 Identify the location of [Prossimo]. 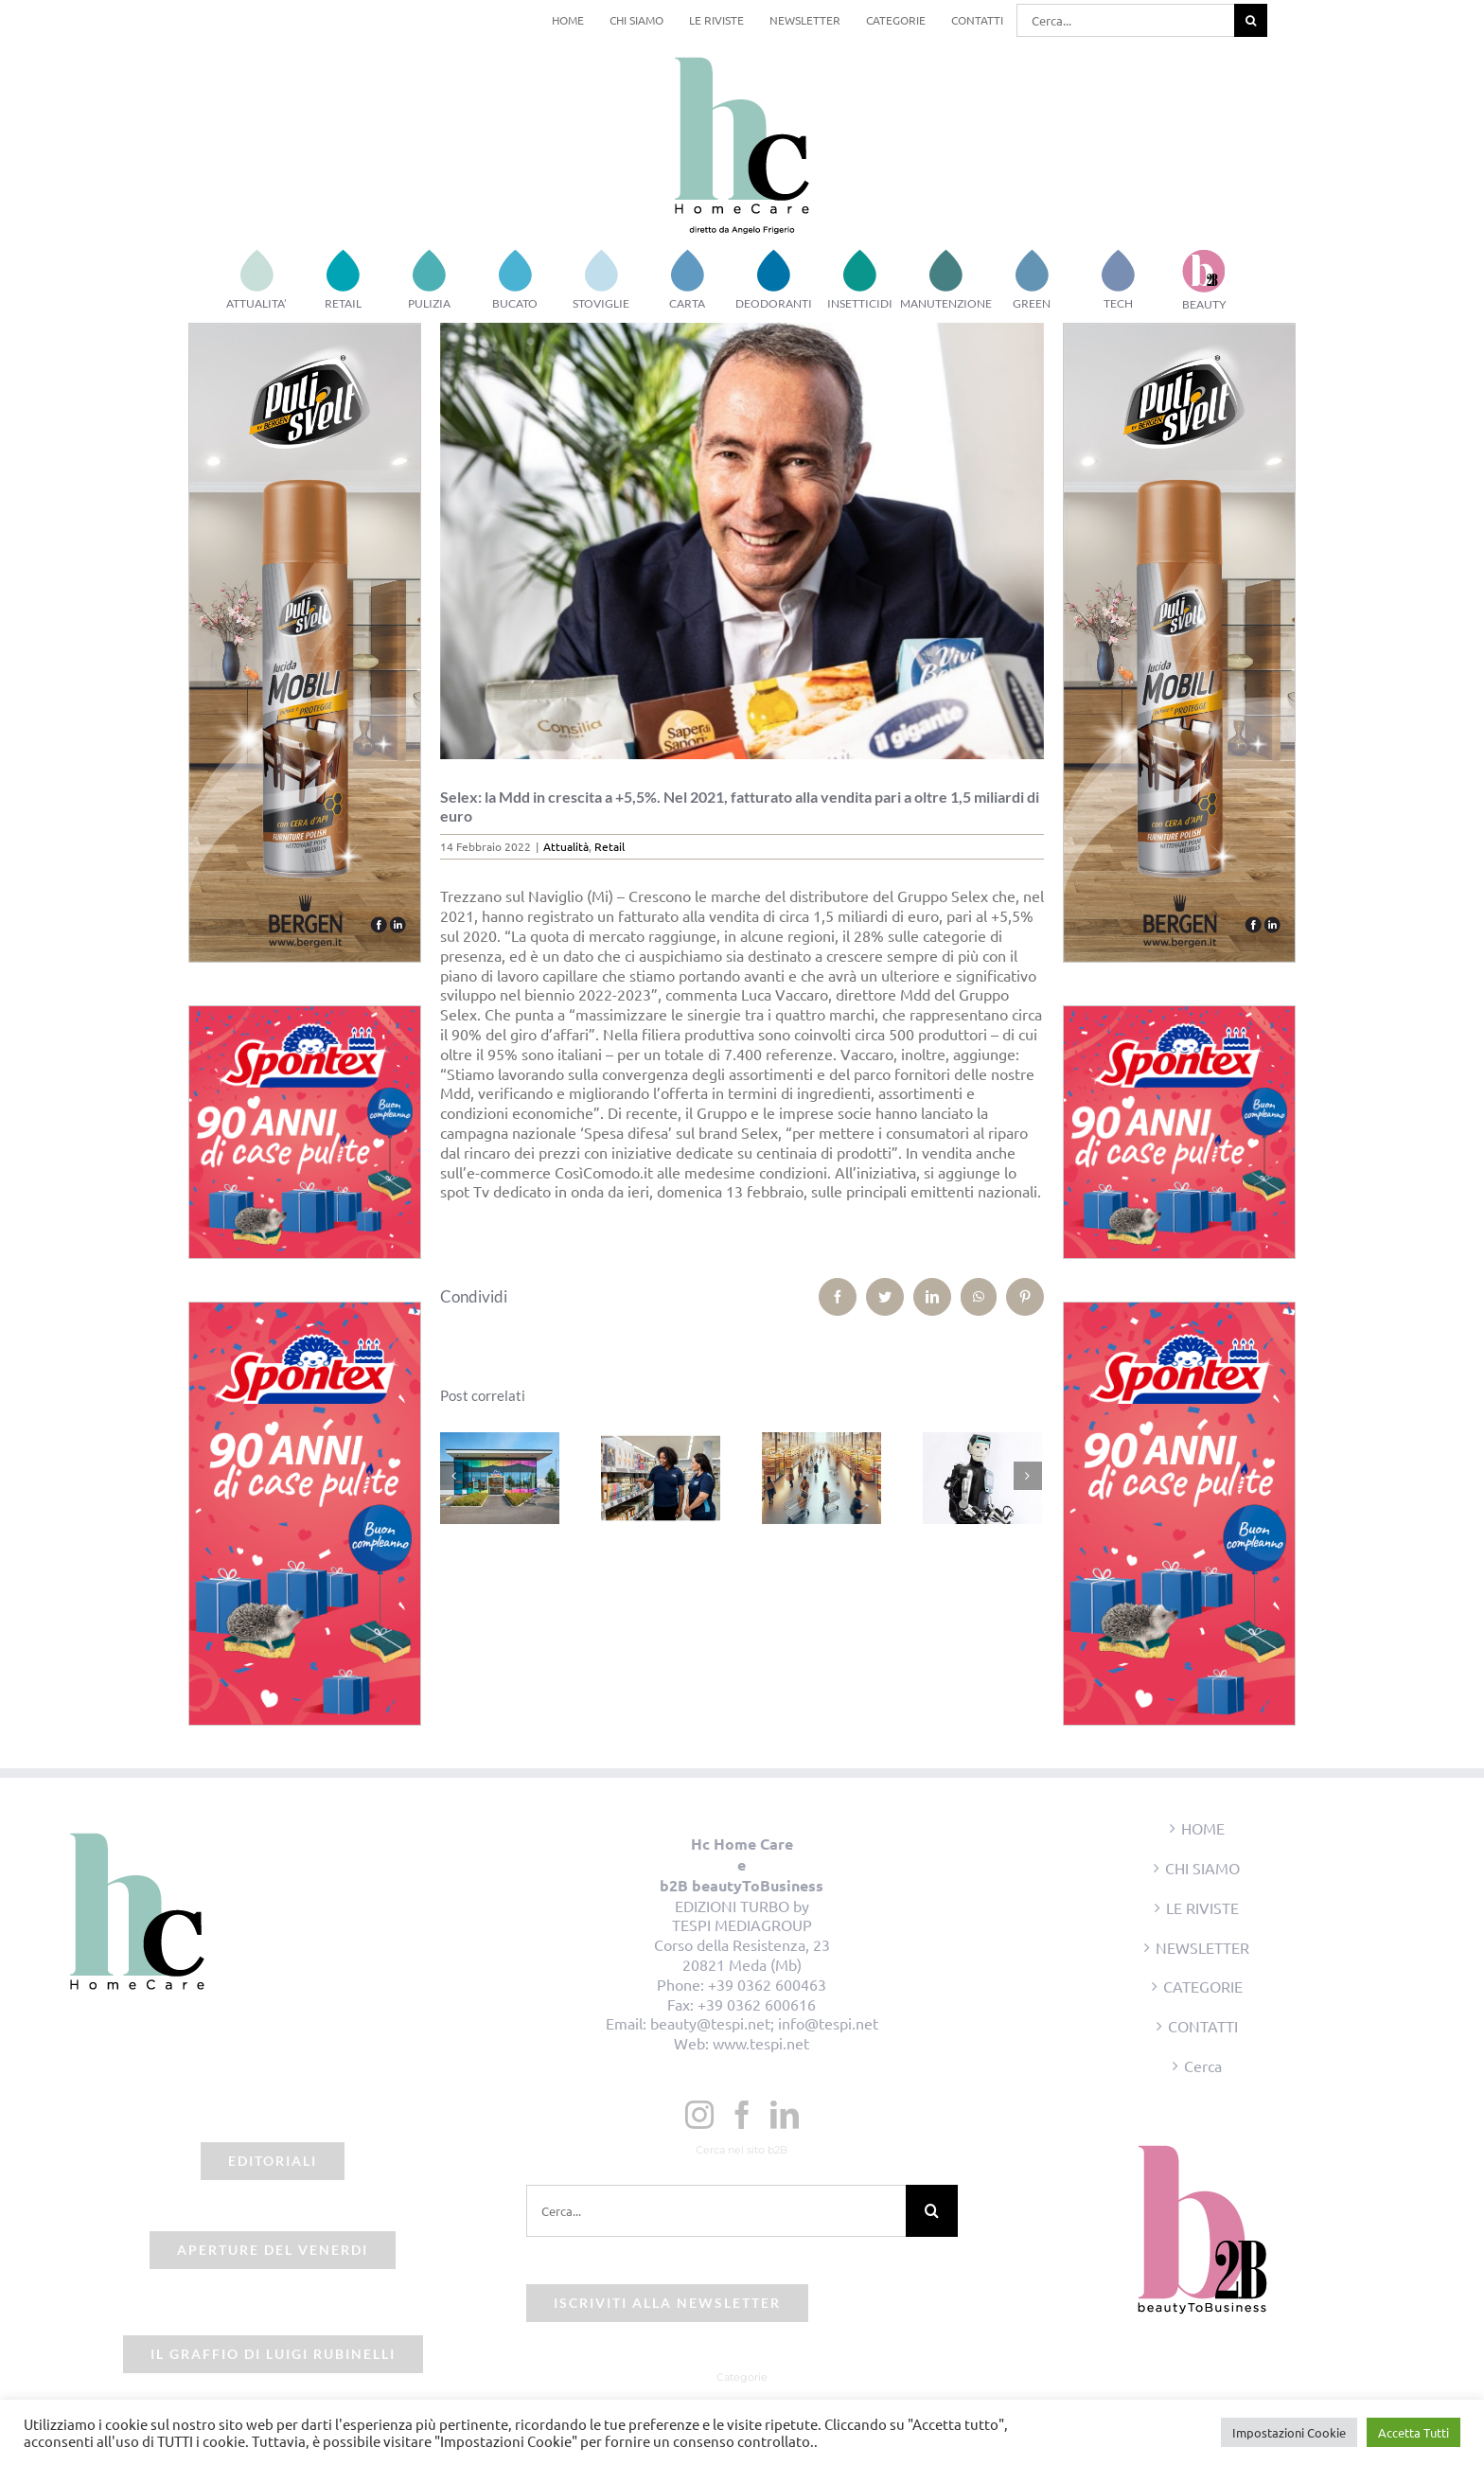
(1028, 1476).